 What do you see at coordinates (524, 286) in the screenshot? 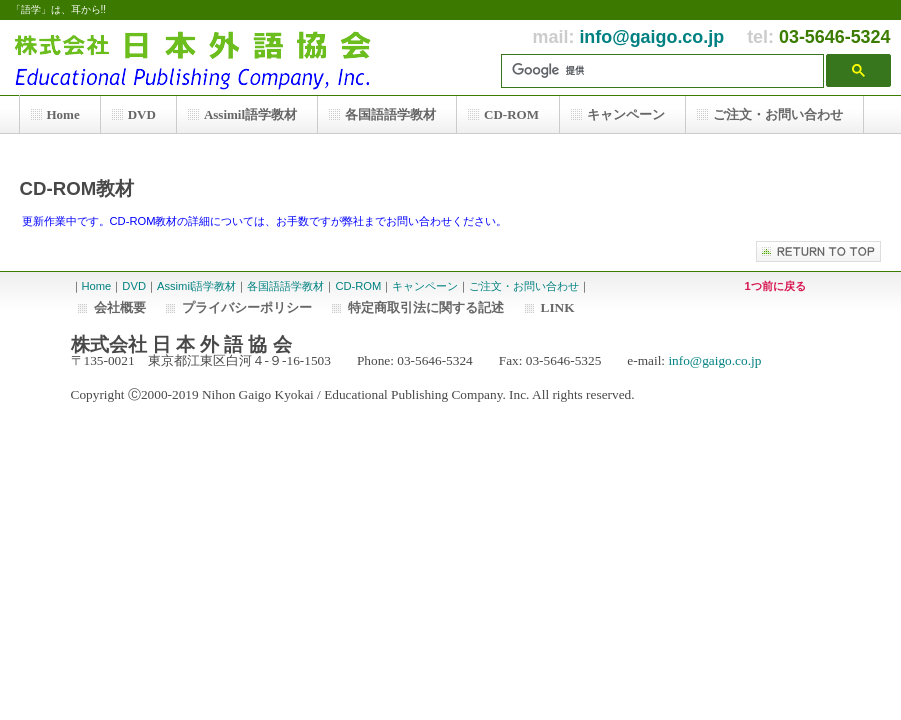
I see `ご注文・お問い合わせ` at bounding box center [524, 286].